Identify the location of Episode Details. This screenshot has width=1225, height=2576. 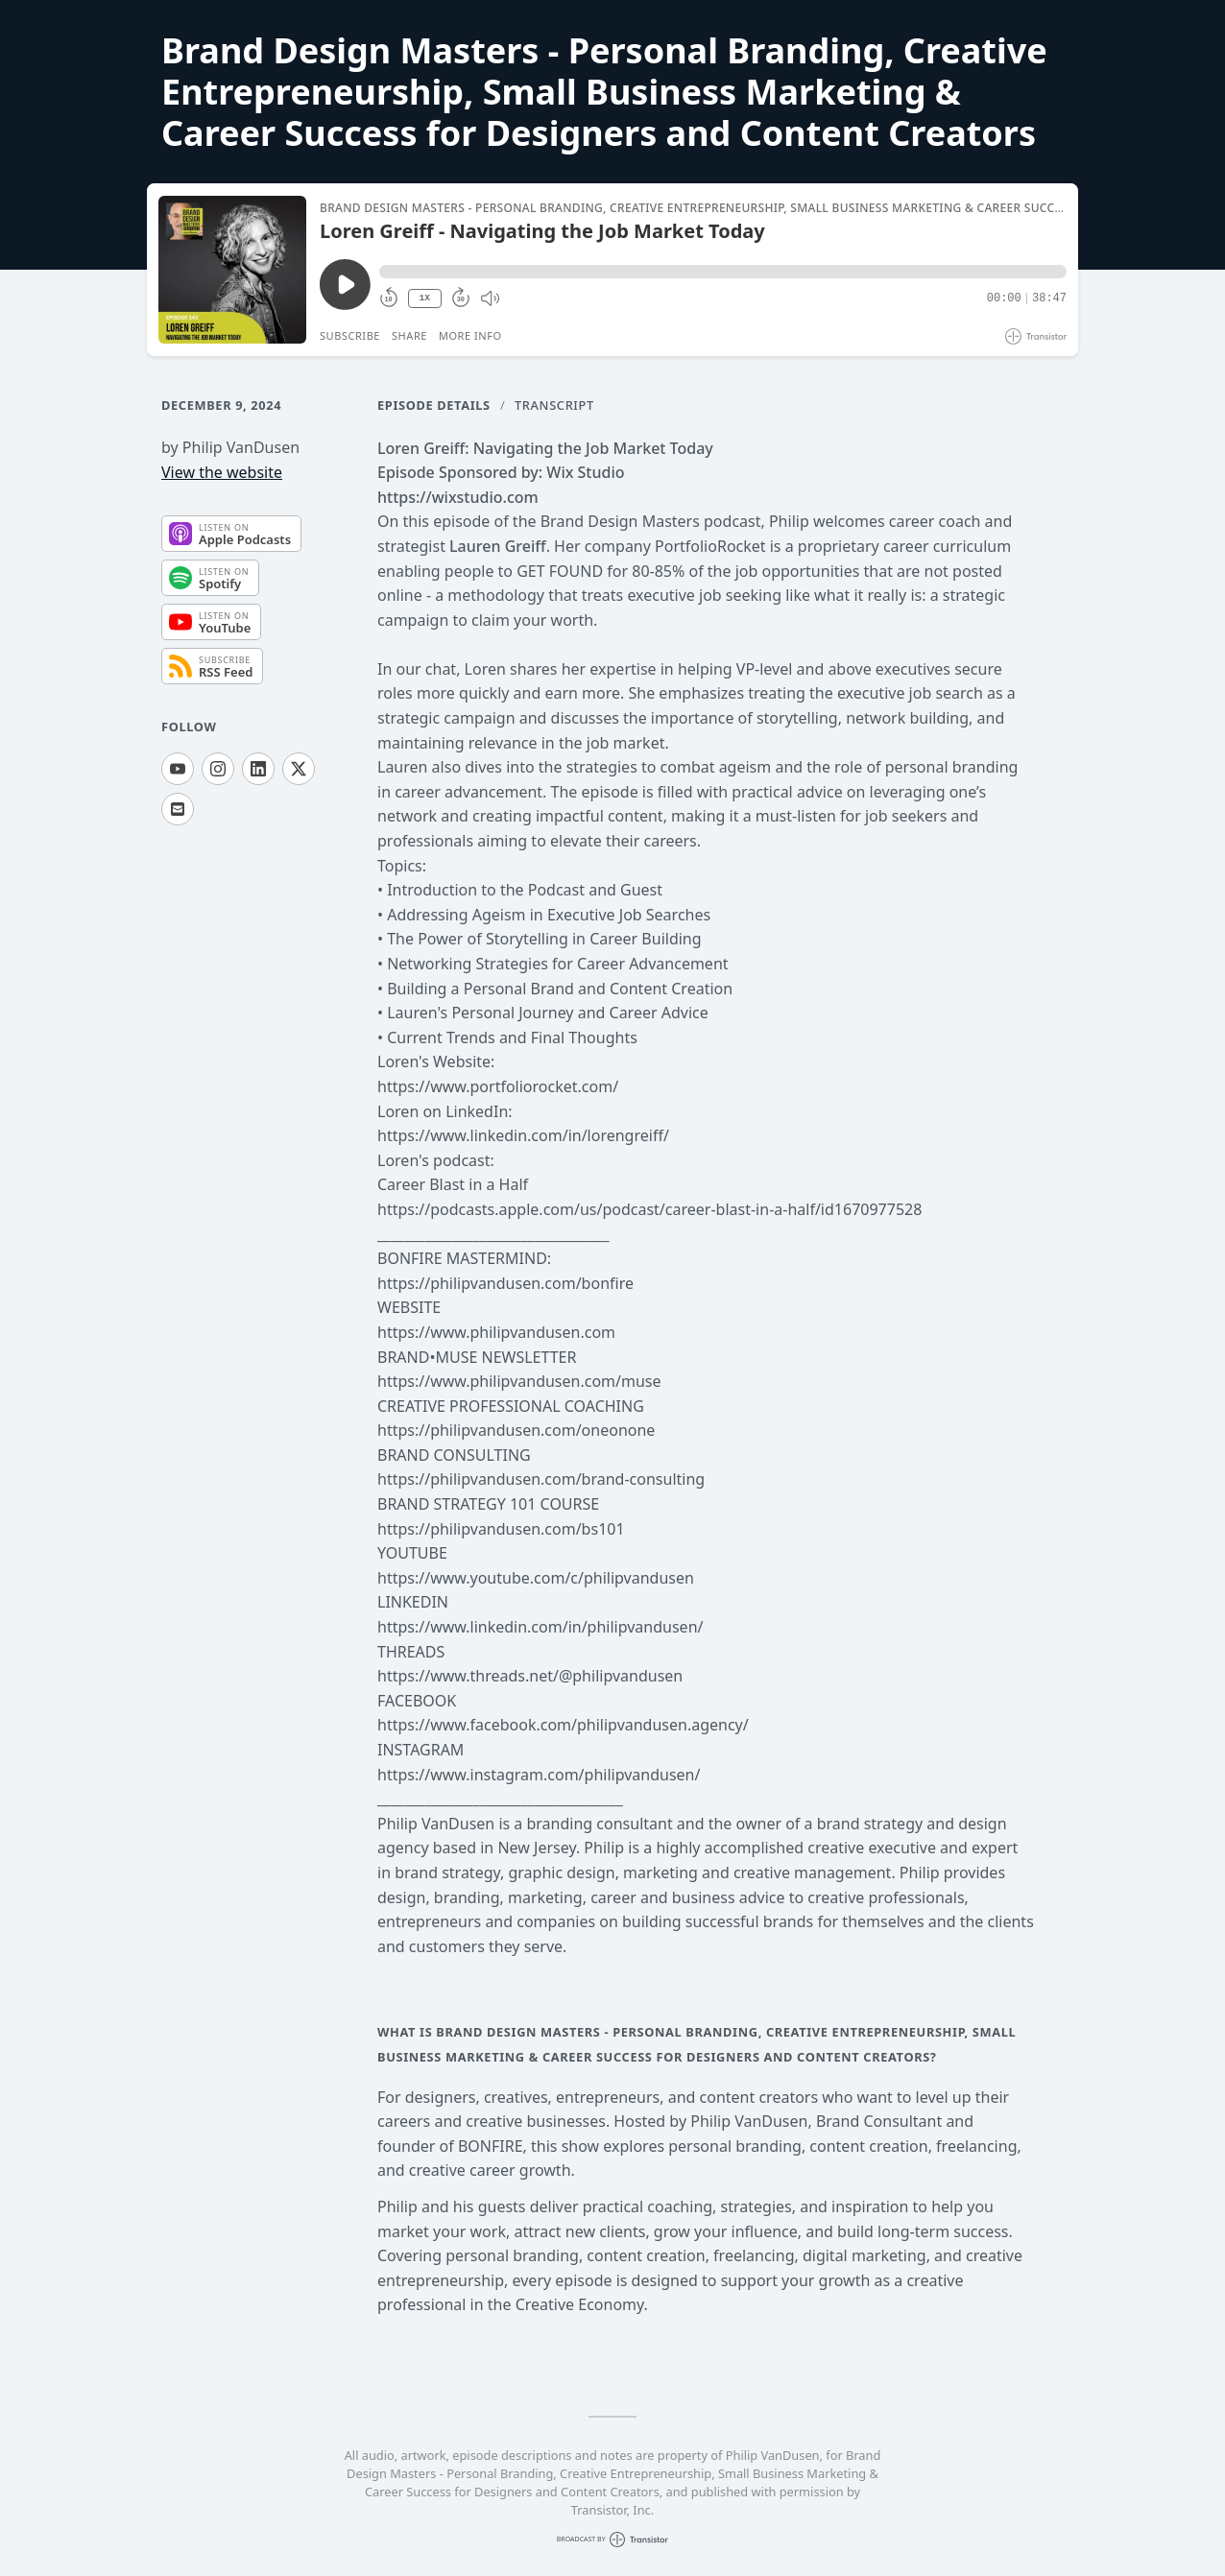
(434, 405).